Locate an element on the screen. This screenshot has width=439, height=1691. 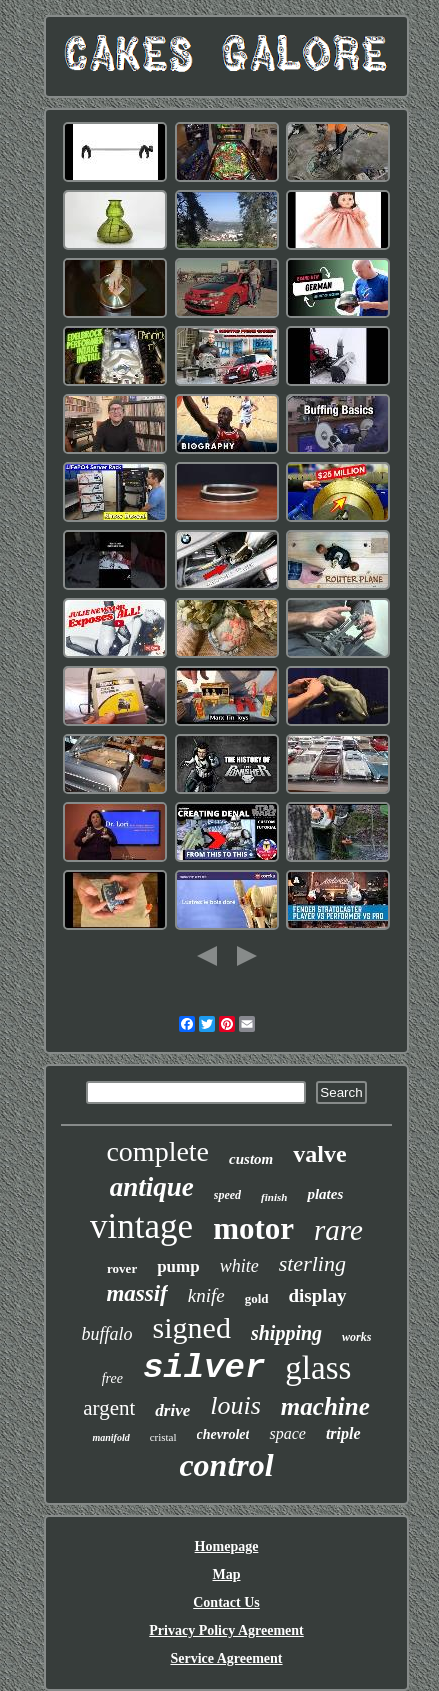
white is located at coordinates (239, 1266).